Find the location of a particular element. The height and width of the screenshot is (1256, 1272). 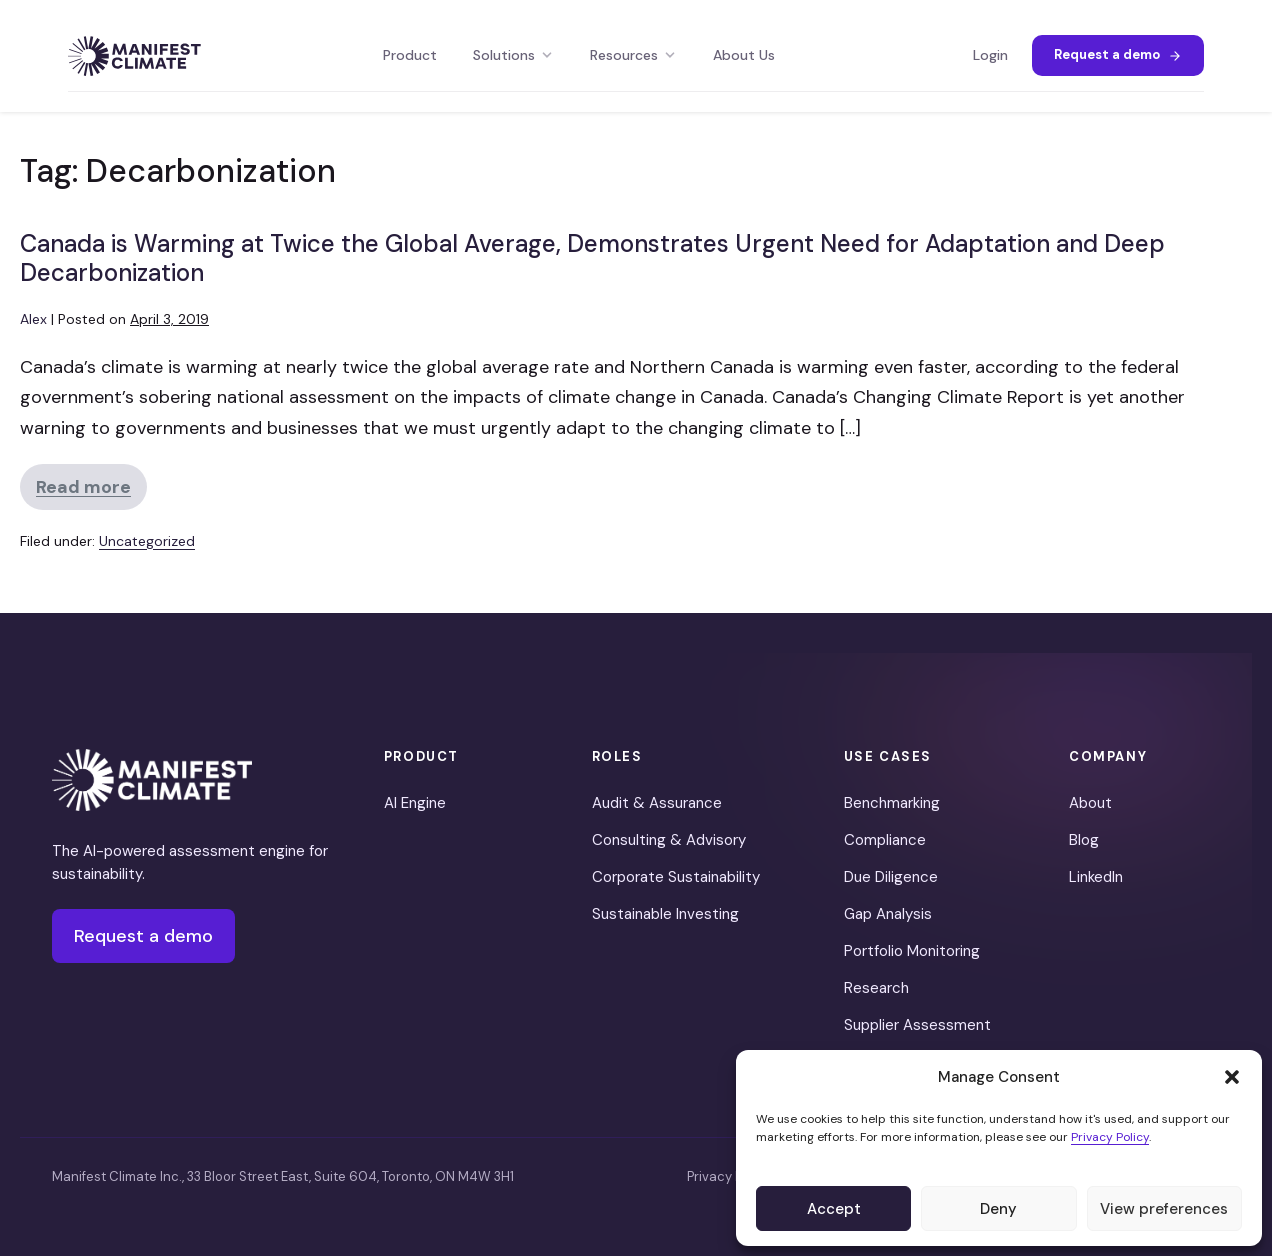

Gap Analysis is located at coordinates (888, 914).